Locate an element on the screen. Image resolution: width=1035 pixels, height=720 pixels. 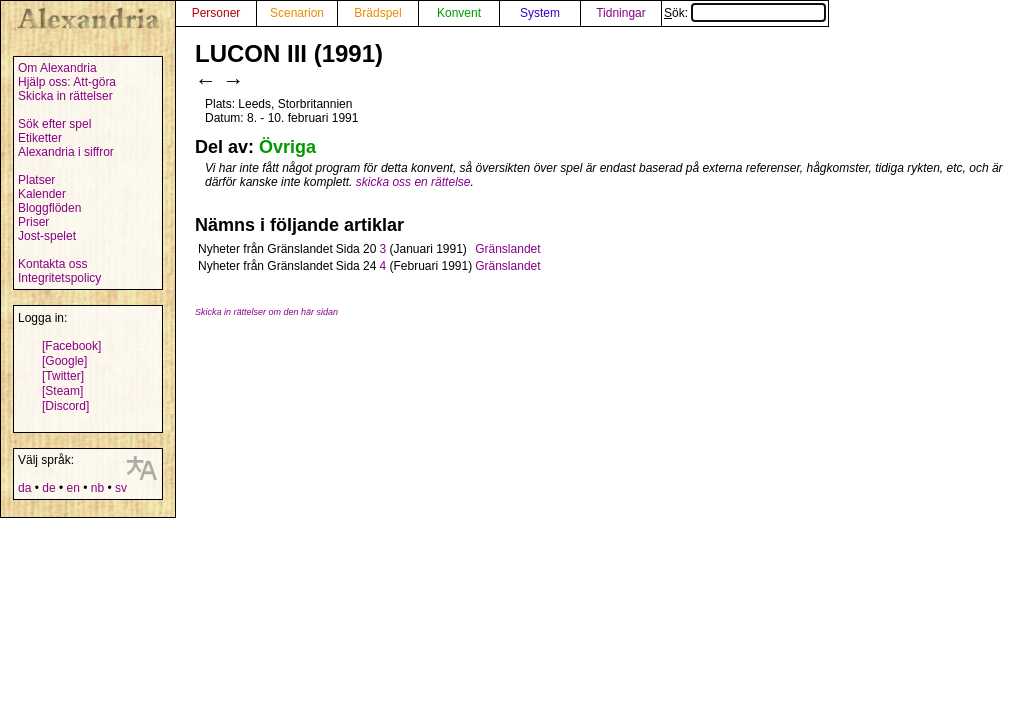
[Discord] is located at coordinates (65, 406).